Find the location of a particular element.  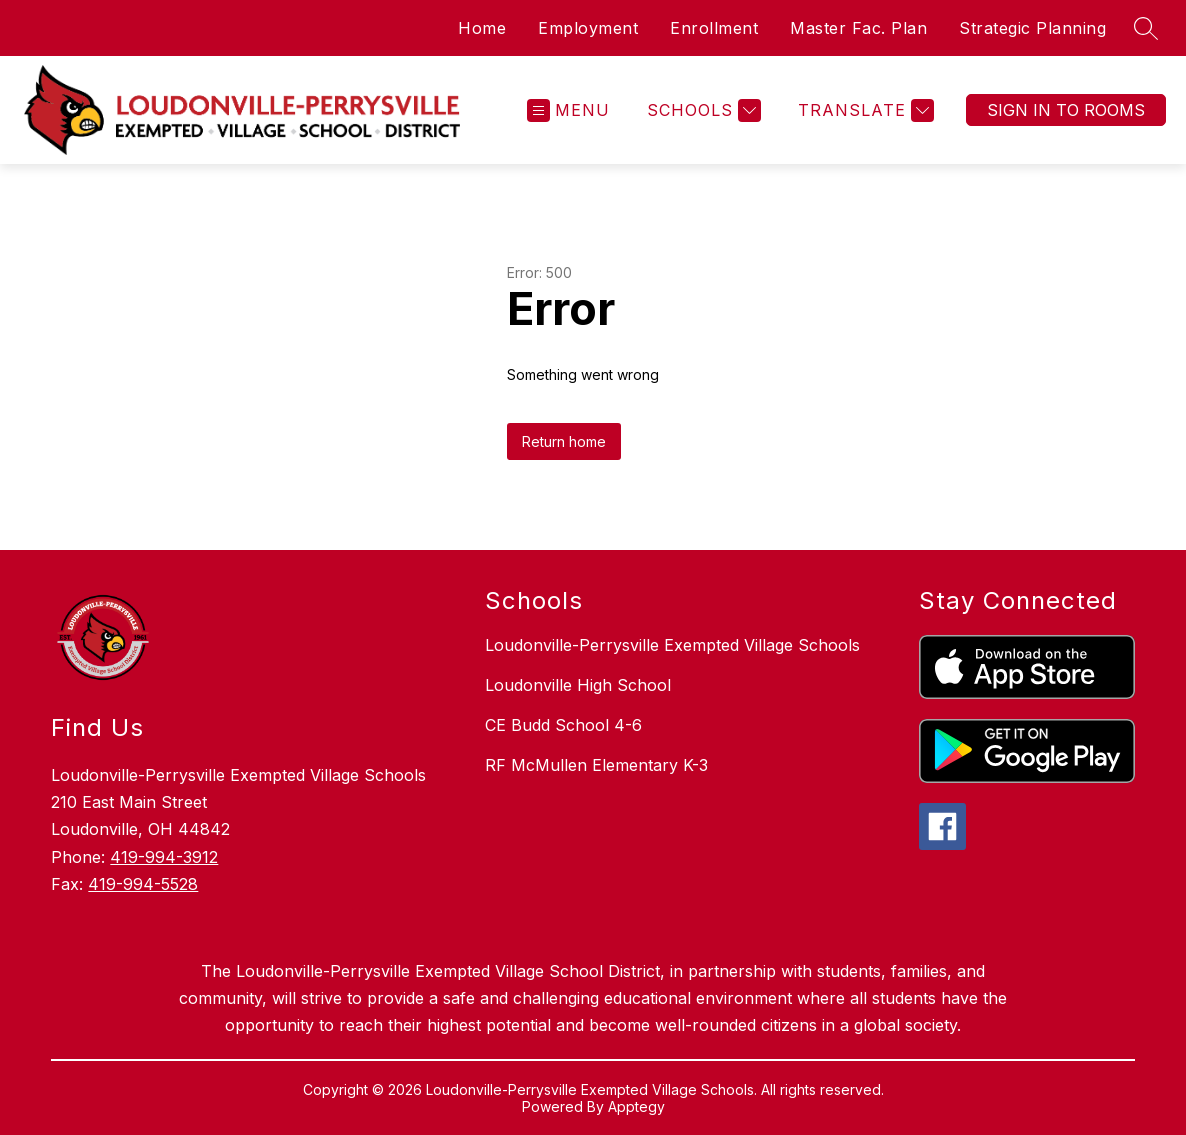

Master Fac. Plan is located at coordinates (858, 28).